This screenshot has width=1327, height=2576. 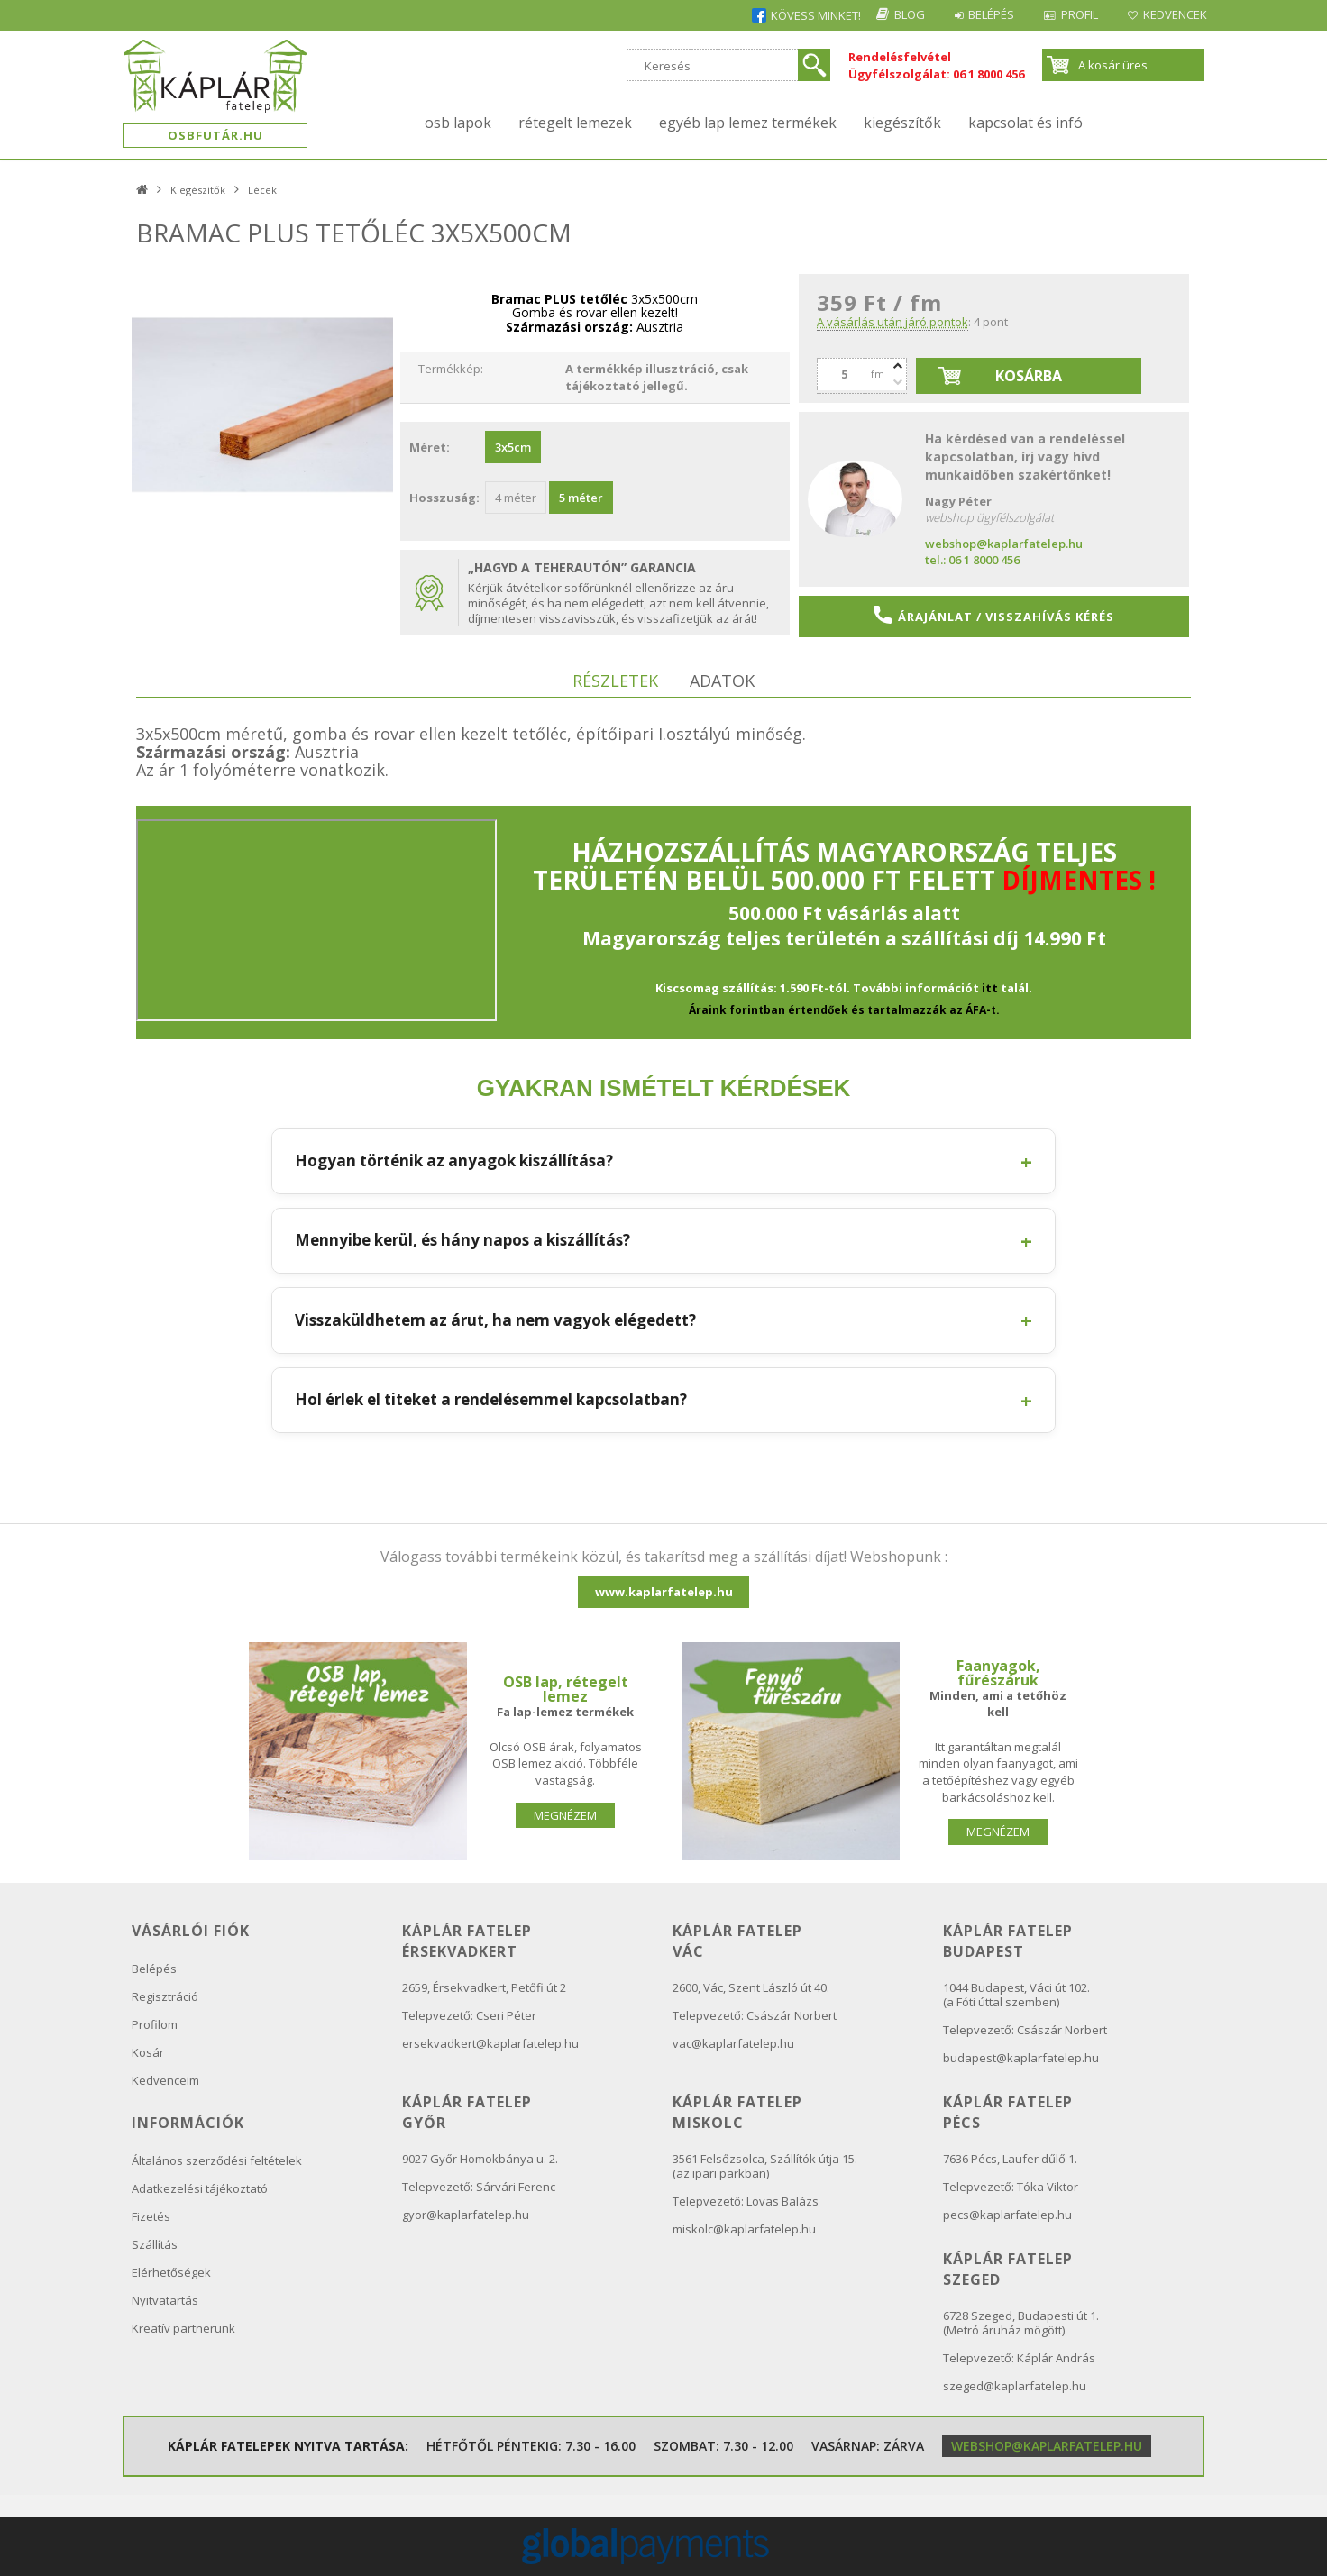 What do you see at coordinates (165, 2300) in the screenshot?
I see `Nyitvatartás` at bounding box center [165, 2300].